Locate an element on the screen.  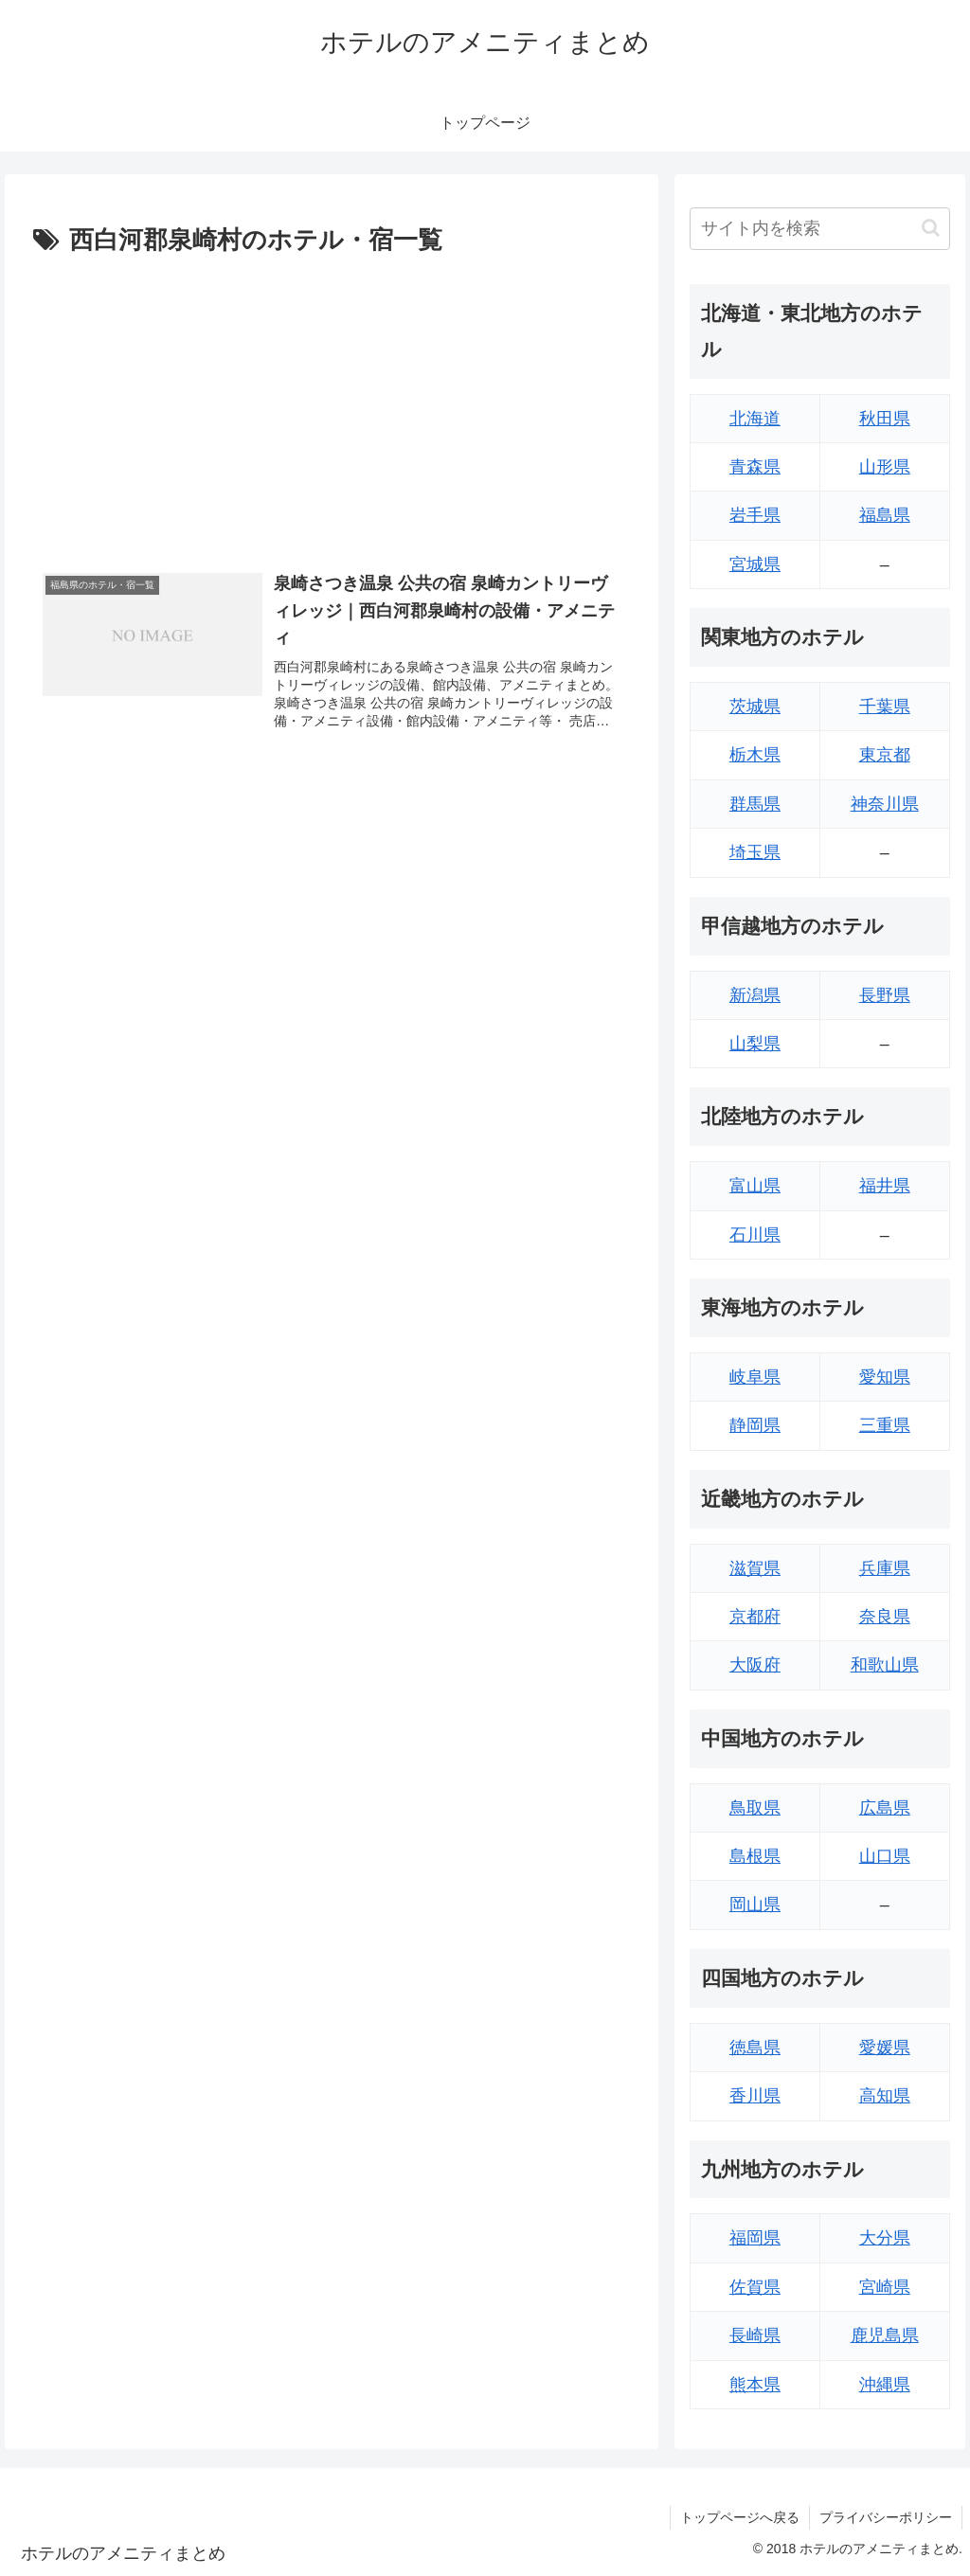
北海道 is located at coordinates (755, 418).